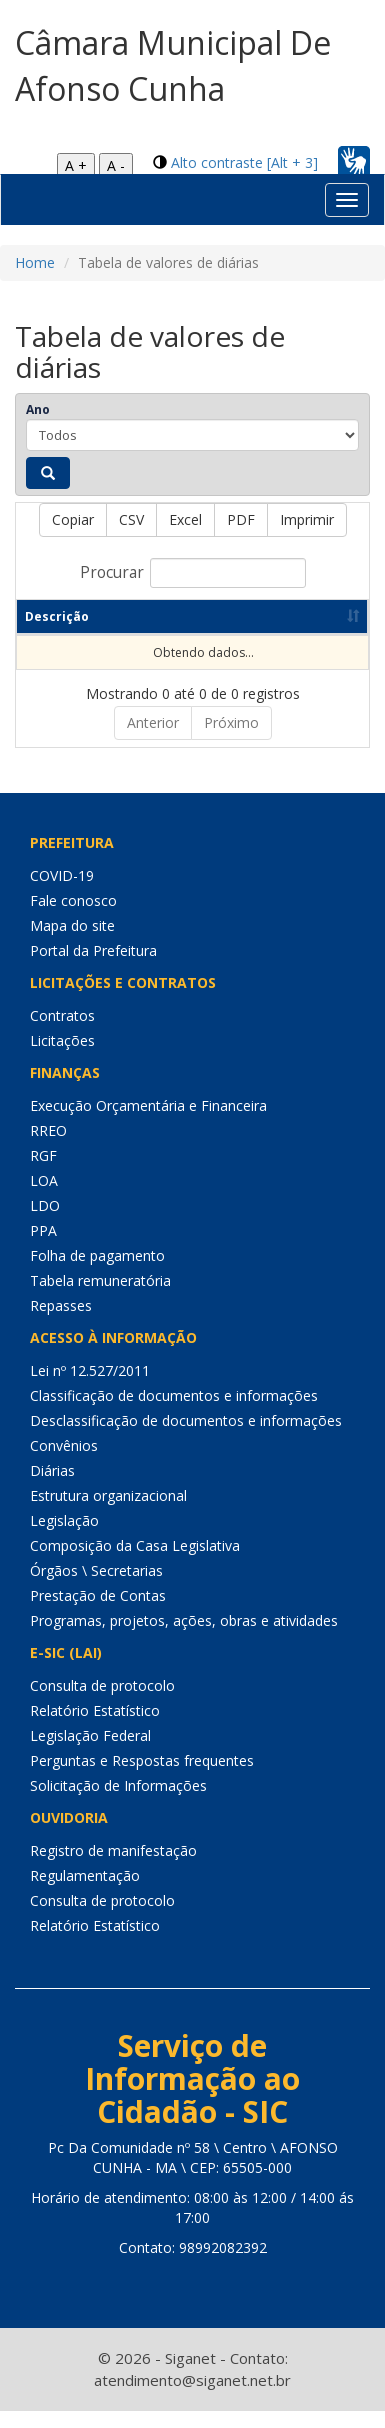  Describe the element at coordinates (64, 1537) in the screenshot. I see `Legislação` at that location.